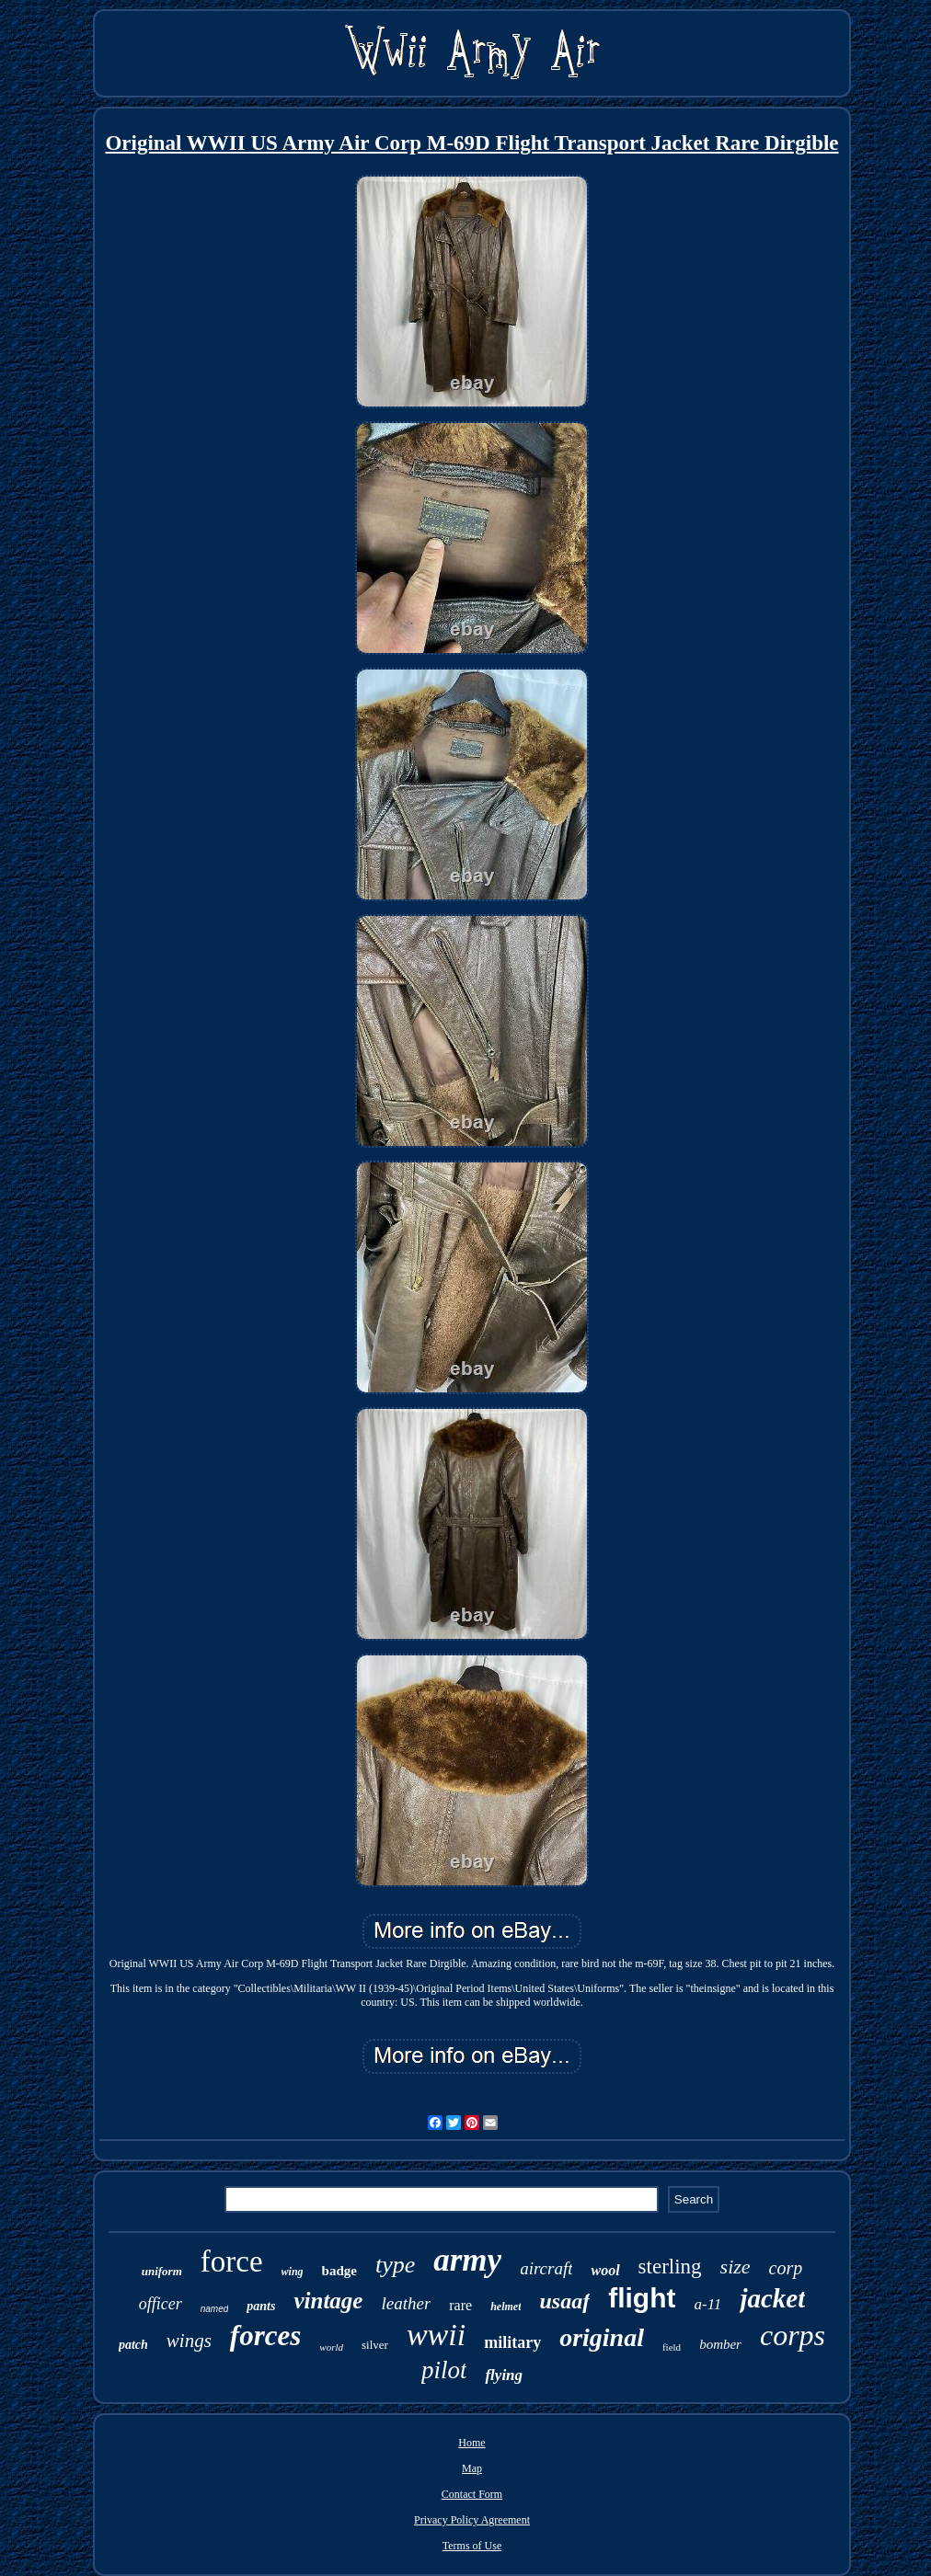 The image size is (931, 2576). Describe the element at coordinates (265, 2335) in the screenshot. I see `forces` at that location.